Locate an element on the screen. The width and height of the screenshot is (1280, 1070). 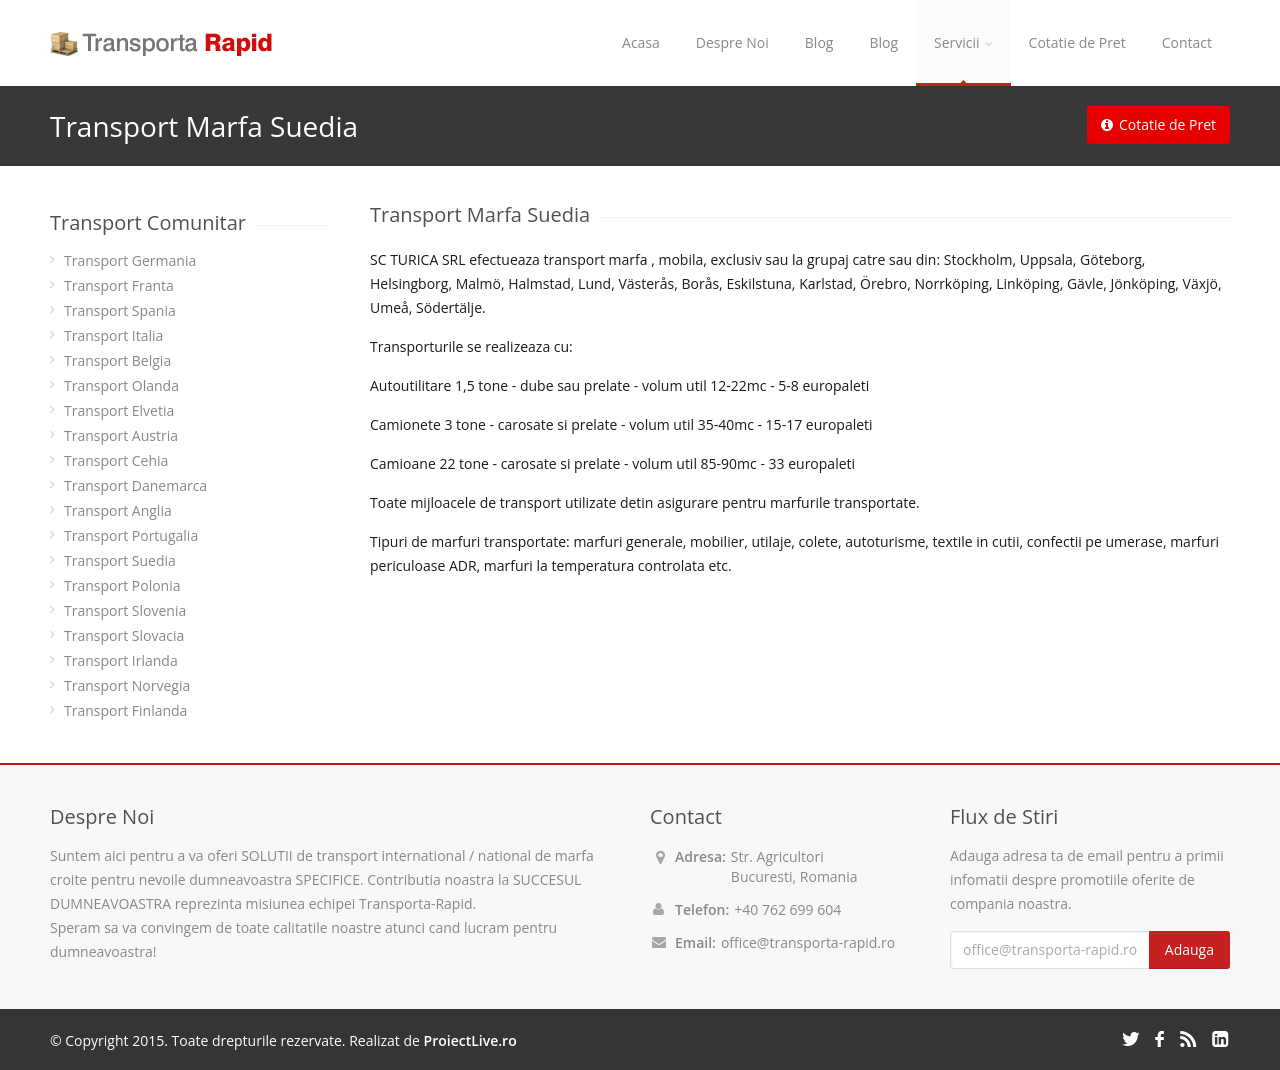
Contact is located at coordinates (1187, 42).